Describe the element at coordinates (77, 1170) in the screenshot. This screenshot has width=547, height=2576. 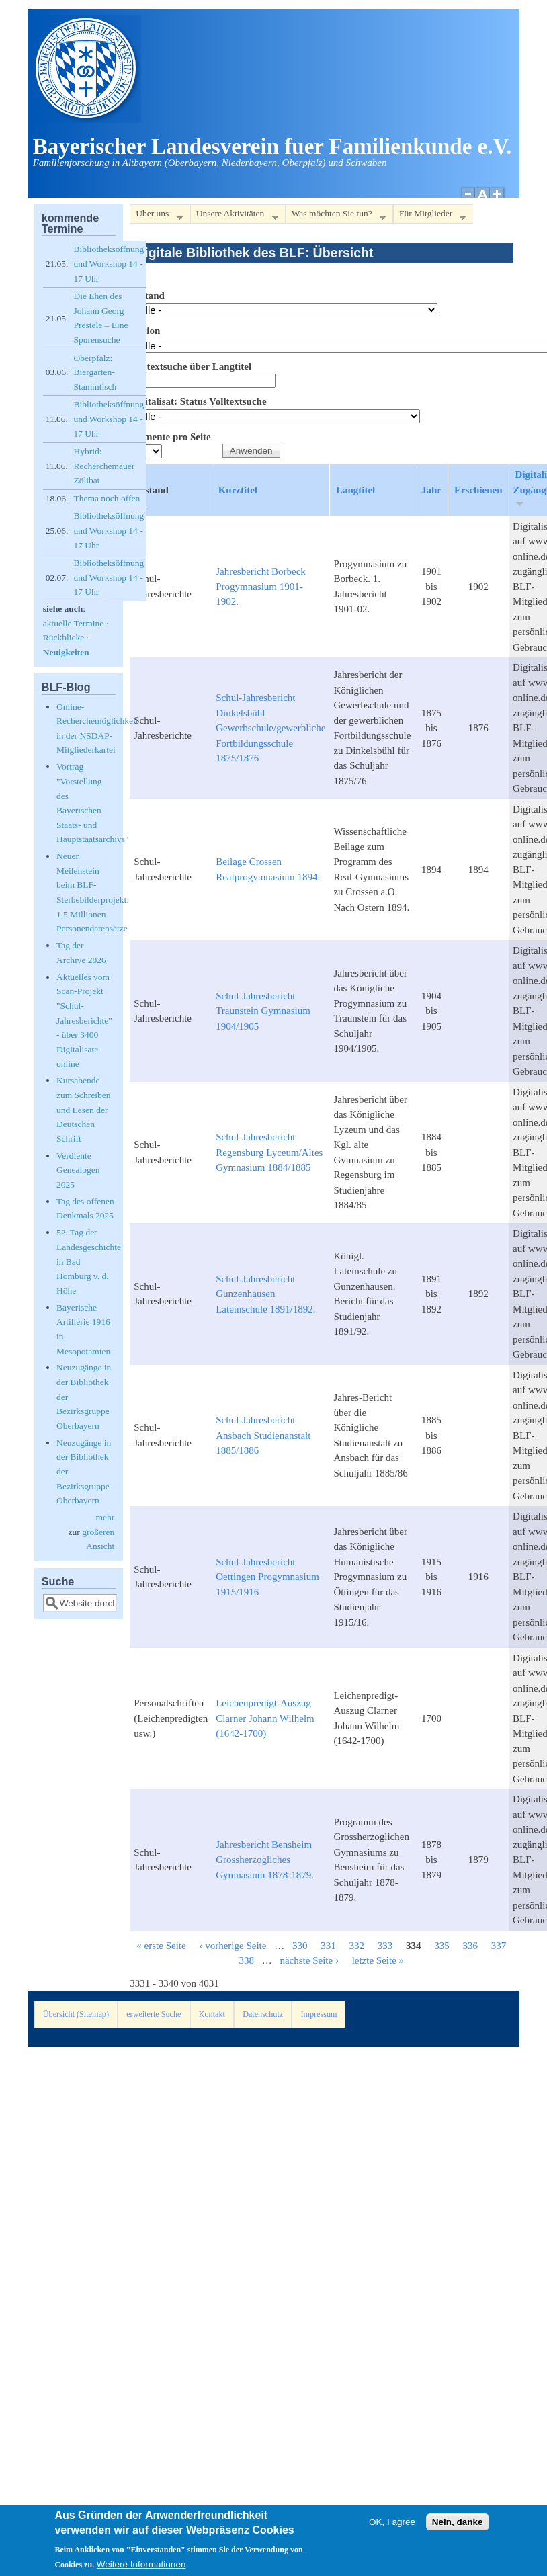
I see `Verdiente Genealogen 2025` at that location.